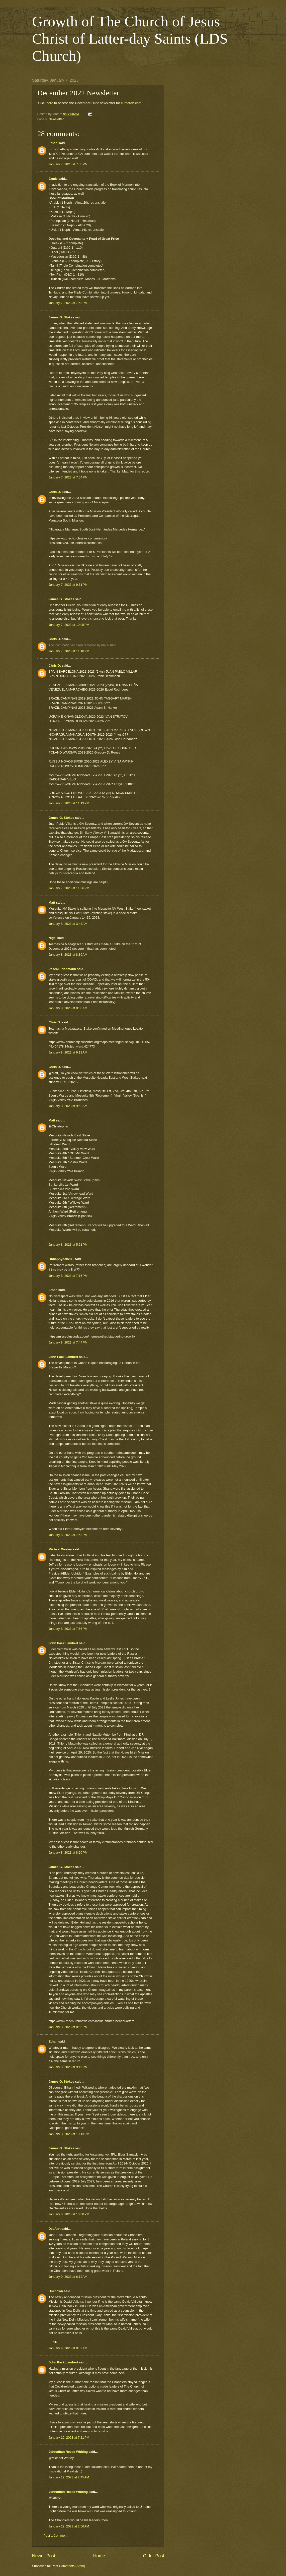 This screenshot has height=2576, width=286. I want to click on cumorah.com, so click(131, 103).